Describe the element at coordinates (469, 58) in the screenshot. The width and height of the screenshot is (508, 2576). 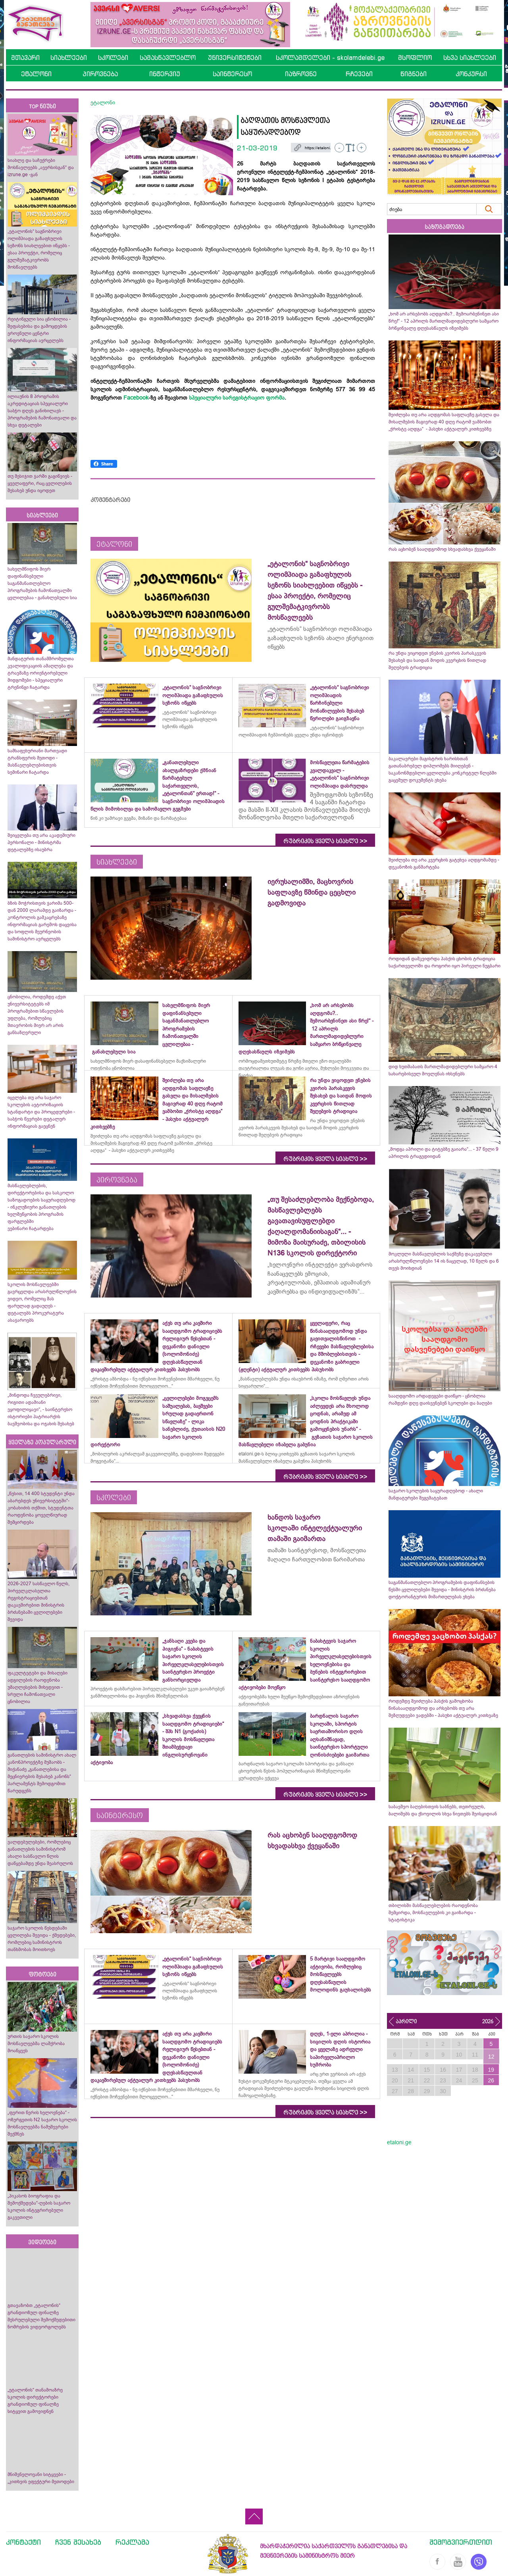
I see `სხვა სიახლეები` at that location.